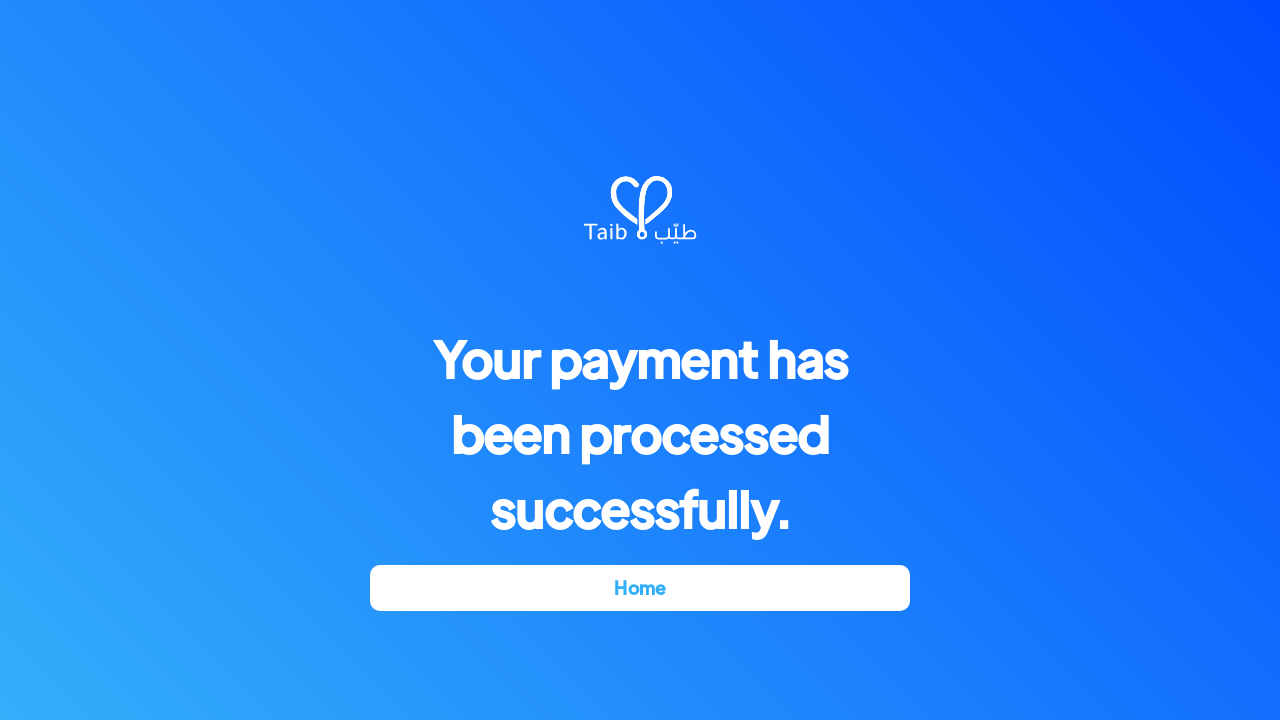 This screenshot has width=1280, height=720. Describe the element at coordinates (639, 587) in the screenshot. I see `Home` at that location.